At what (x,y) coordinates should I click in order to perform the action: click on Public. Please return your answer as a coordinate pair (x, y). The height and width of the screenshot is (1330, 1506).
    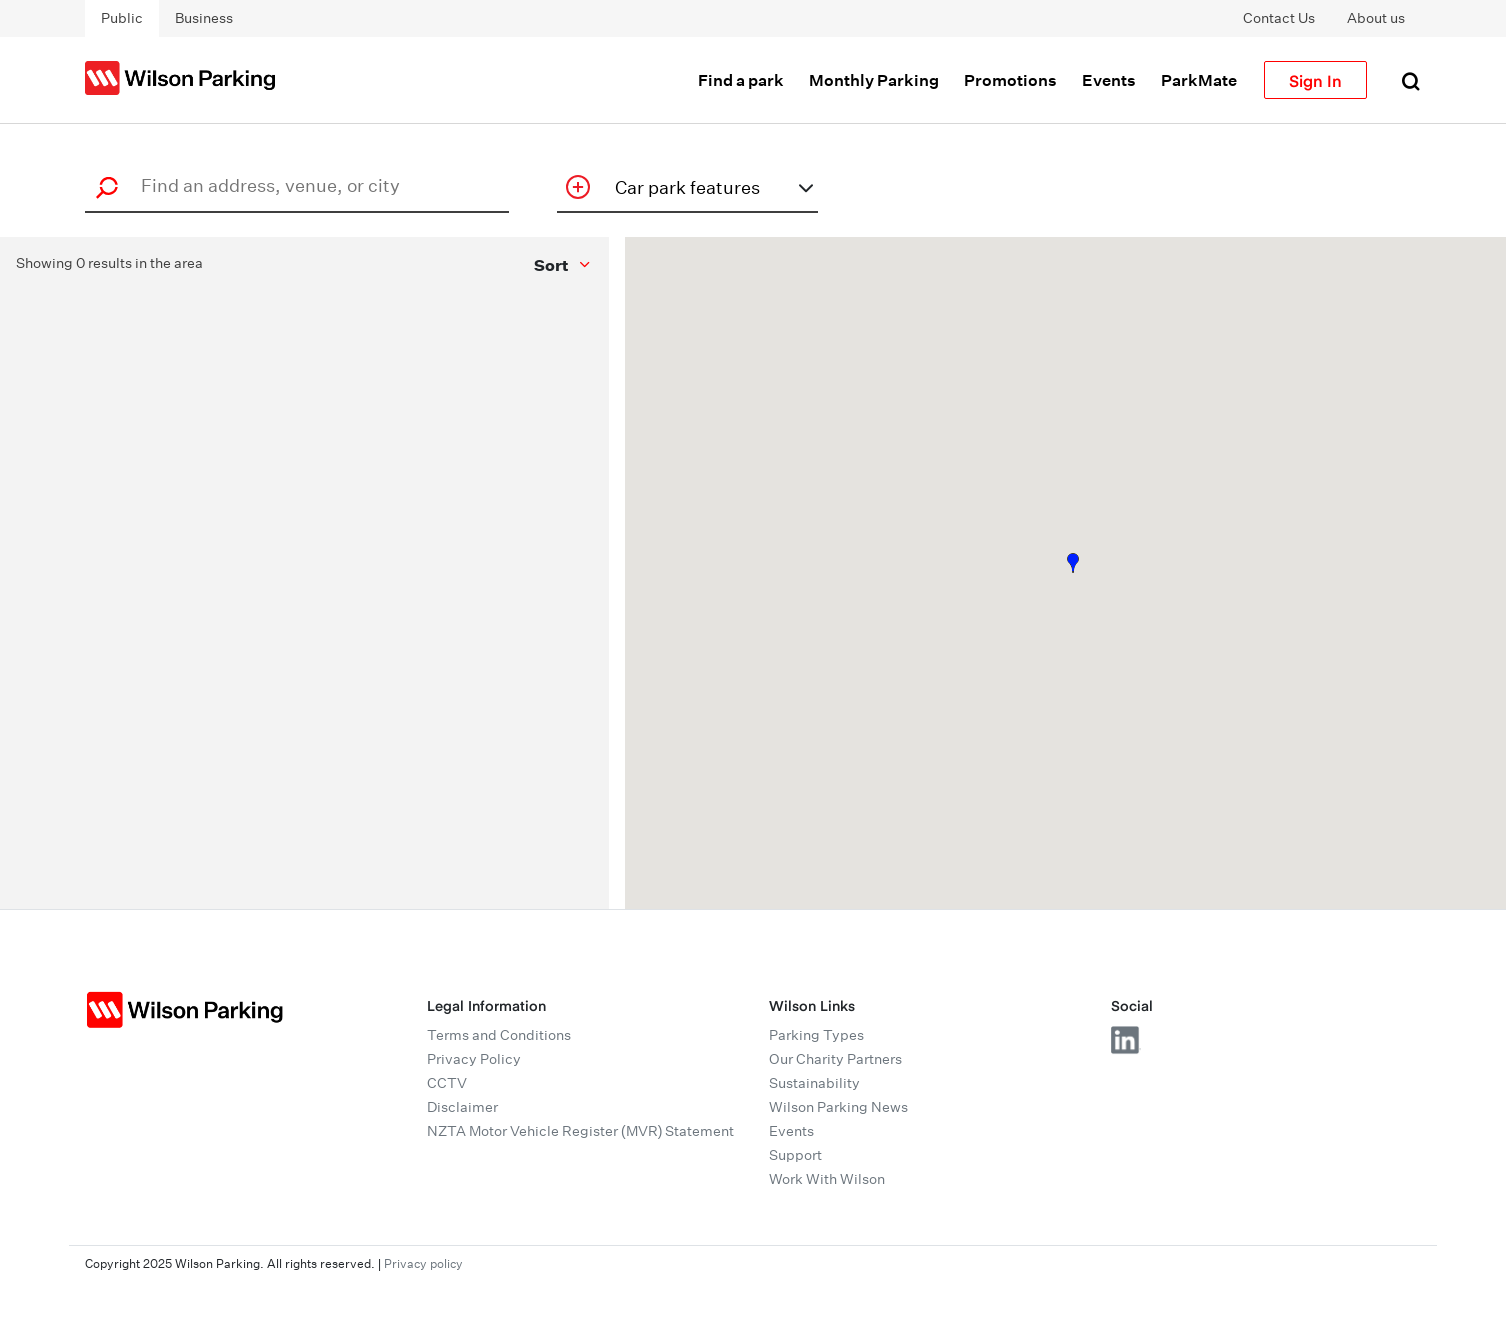
    Looking at the image, I should click on (122, 18).